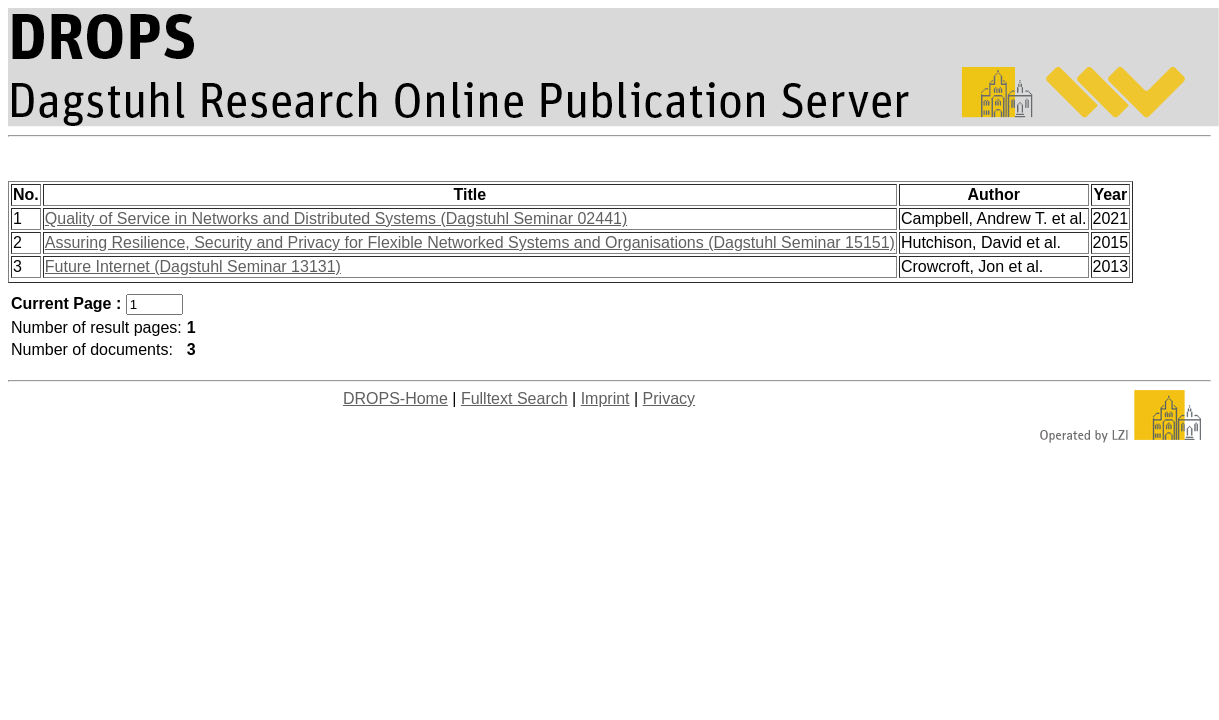 Image resolution: width=1219 pixels, height=720 pixels. What do you see at coordinates (395, 398) in the screenshot?
I see `DROPS-Home` at bounding box center [395, 398].